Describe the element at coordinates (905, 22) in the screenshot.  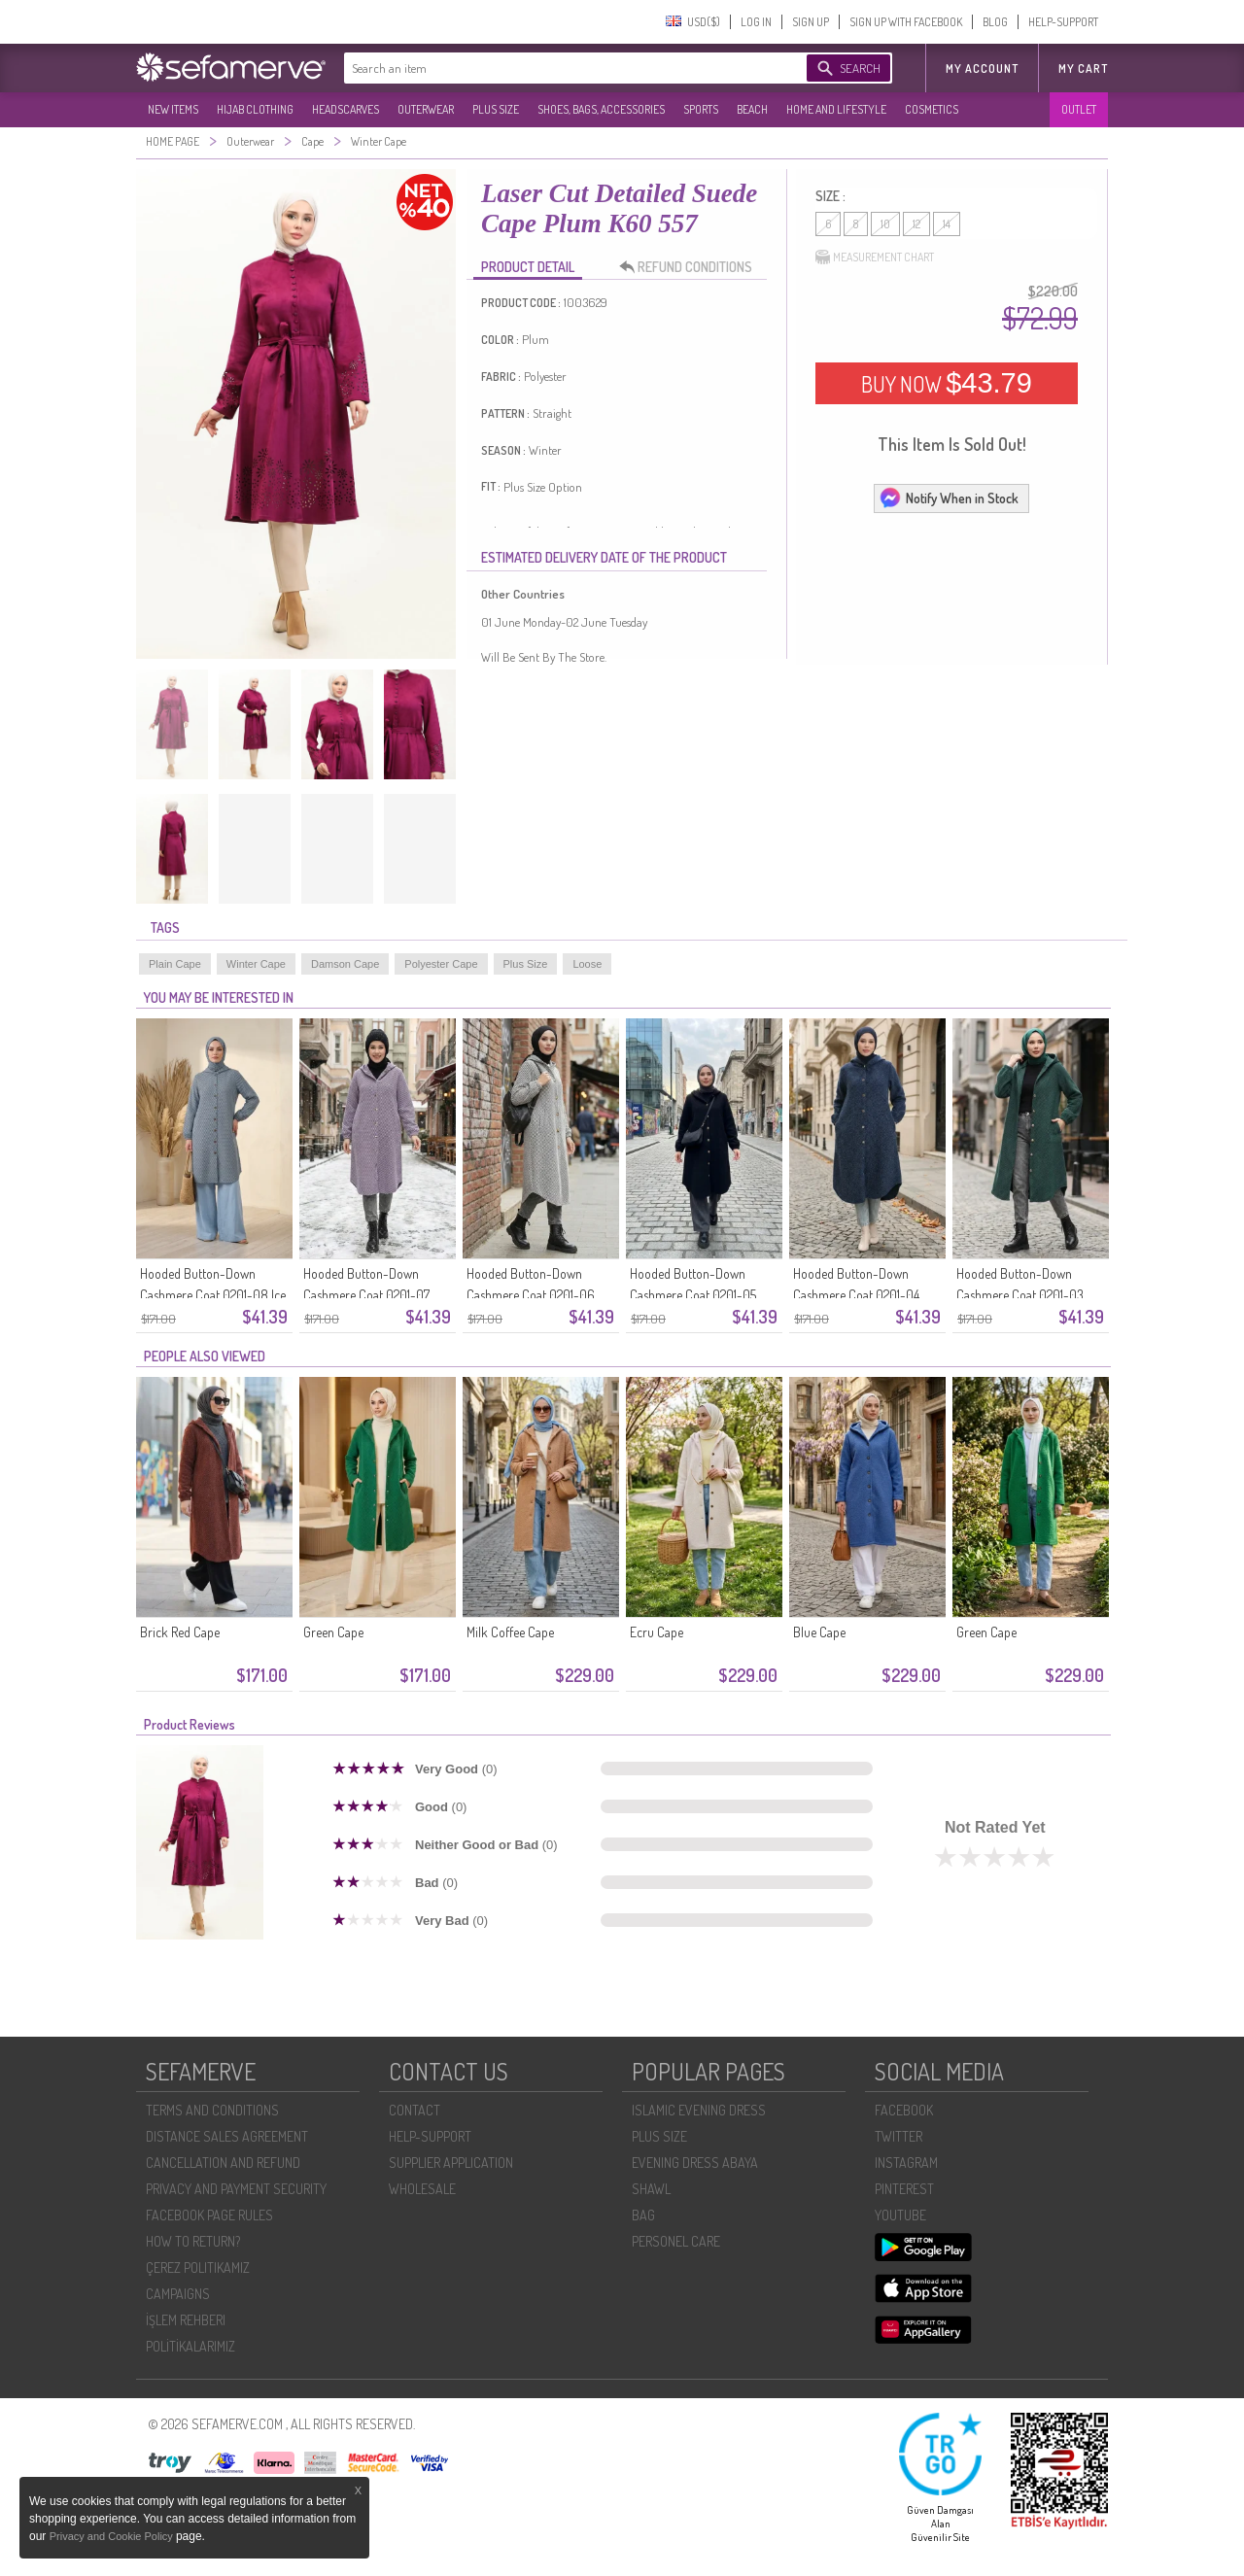
I see `SIGN UP WITH FACEBOOK` at that location.